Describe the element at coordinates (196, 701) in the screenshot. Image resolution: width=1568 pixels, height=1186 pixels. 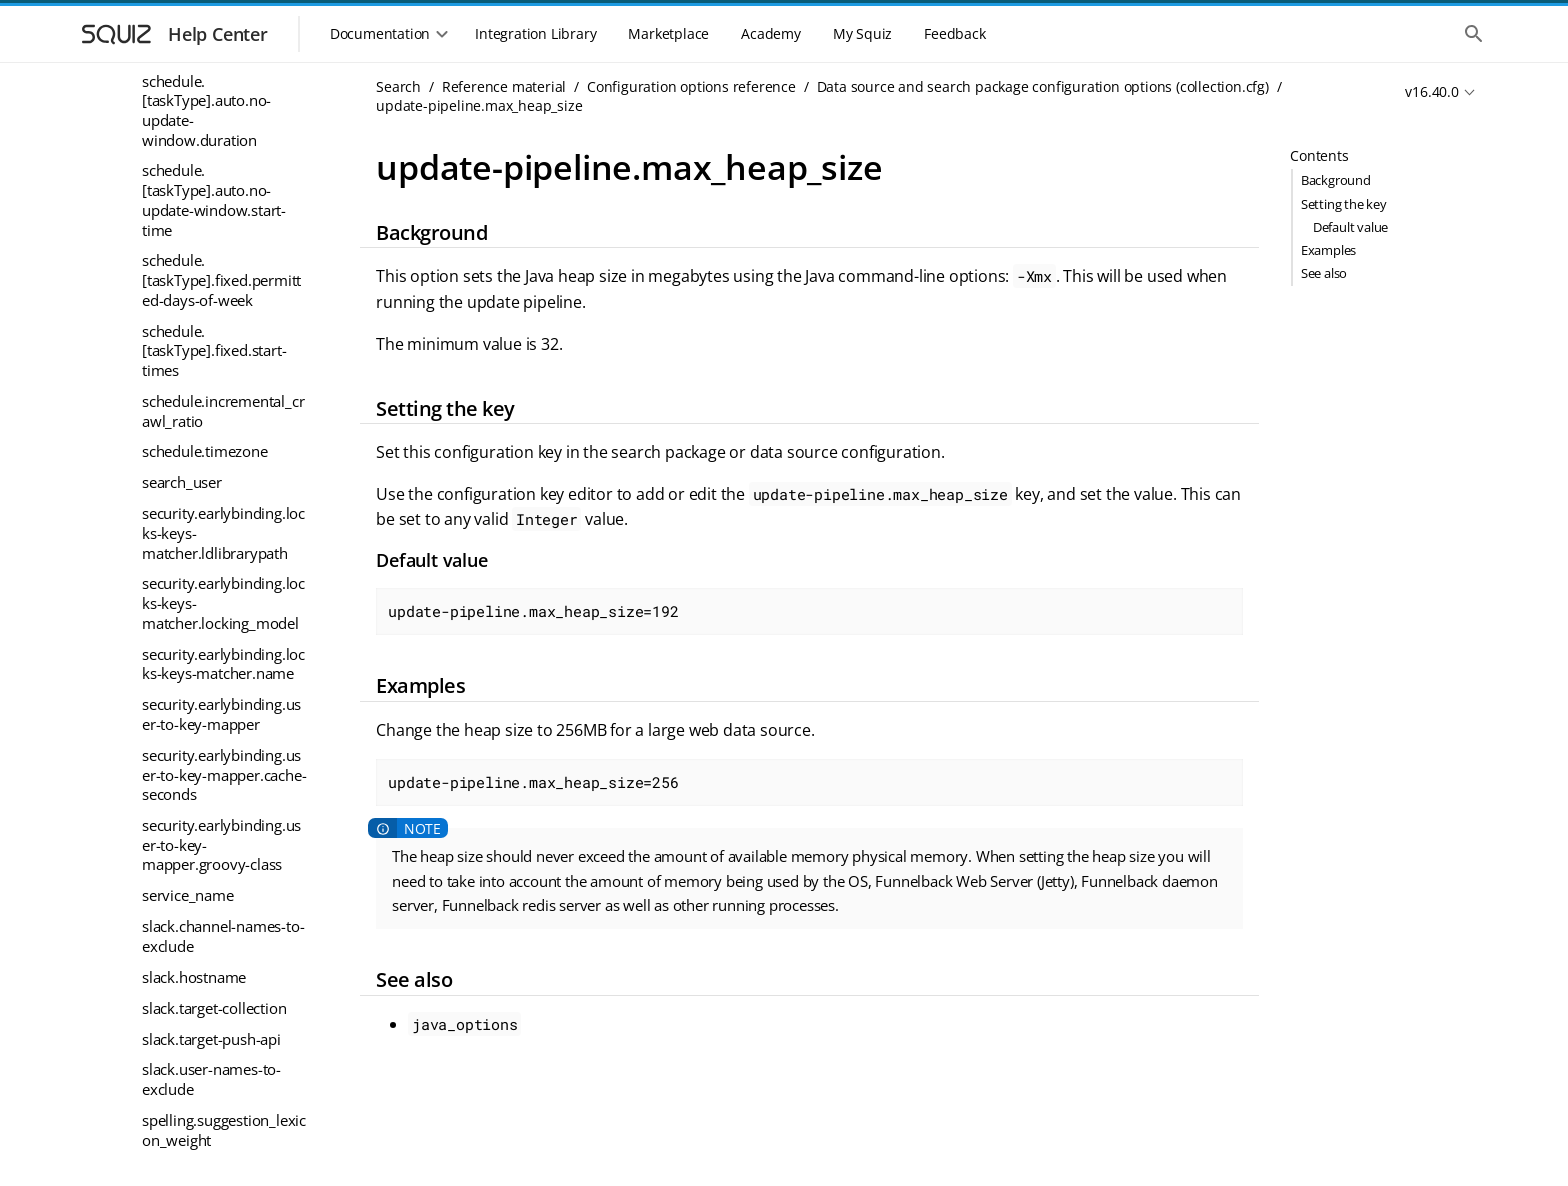
I see `youtube.api-key` at that location.